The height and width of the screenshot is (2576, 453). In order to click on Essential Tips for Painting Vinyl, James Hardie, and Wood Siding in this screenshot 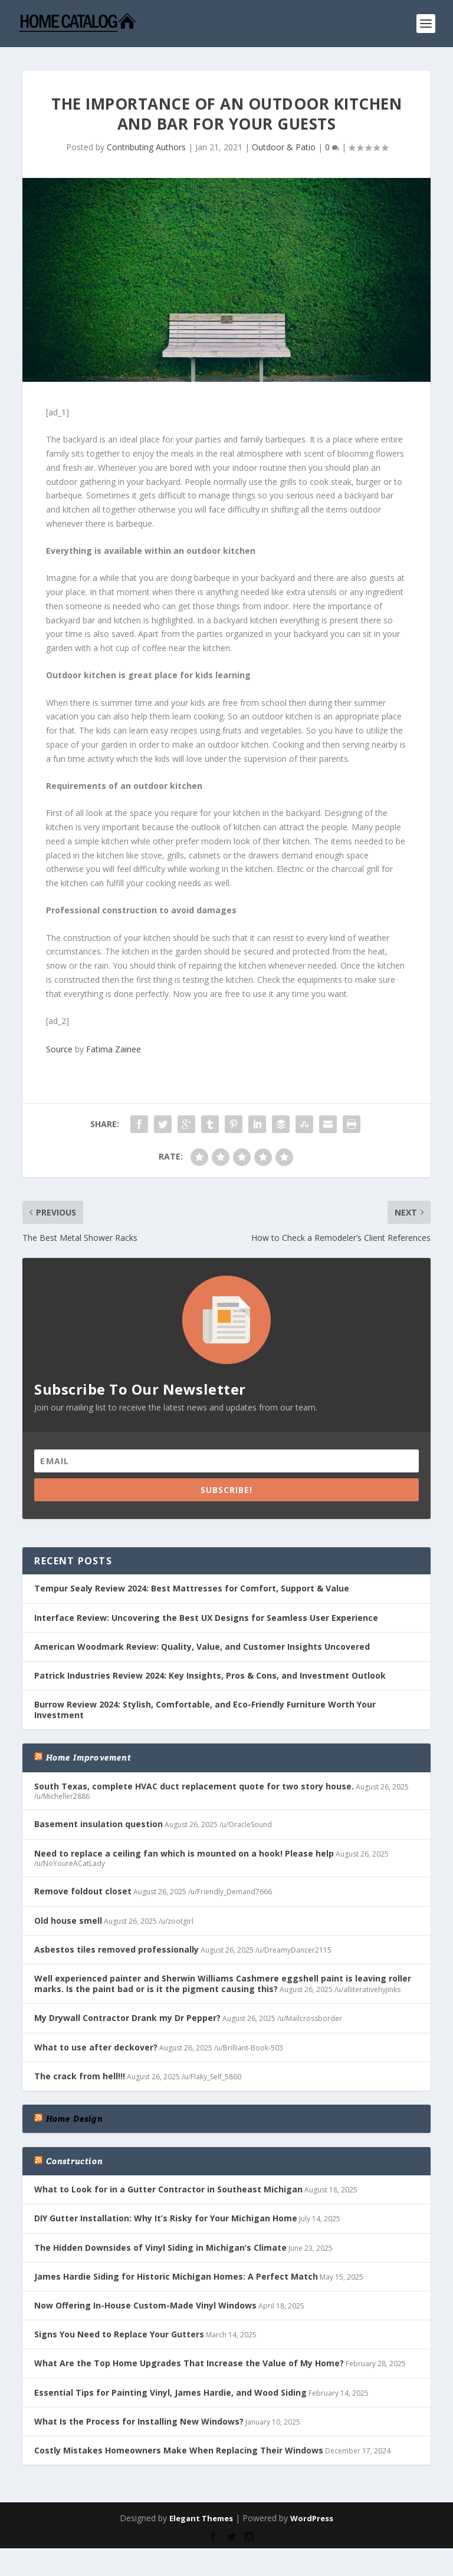, I will do `click(170, 2392)`.